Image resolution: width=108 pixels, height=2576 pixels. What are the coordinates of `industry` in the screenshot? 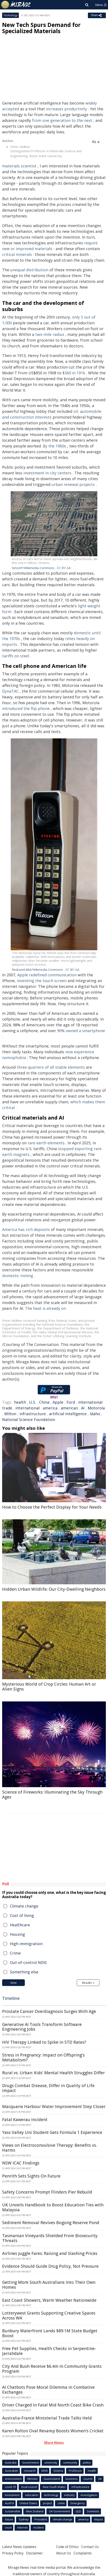 It's located at (69, 2495).